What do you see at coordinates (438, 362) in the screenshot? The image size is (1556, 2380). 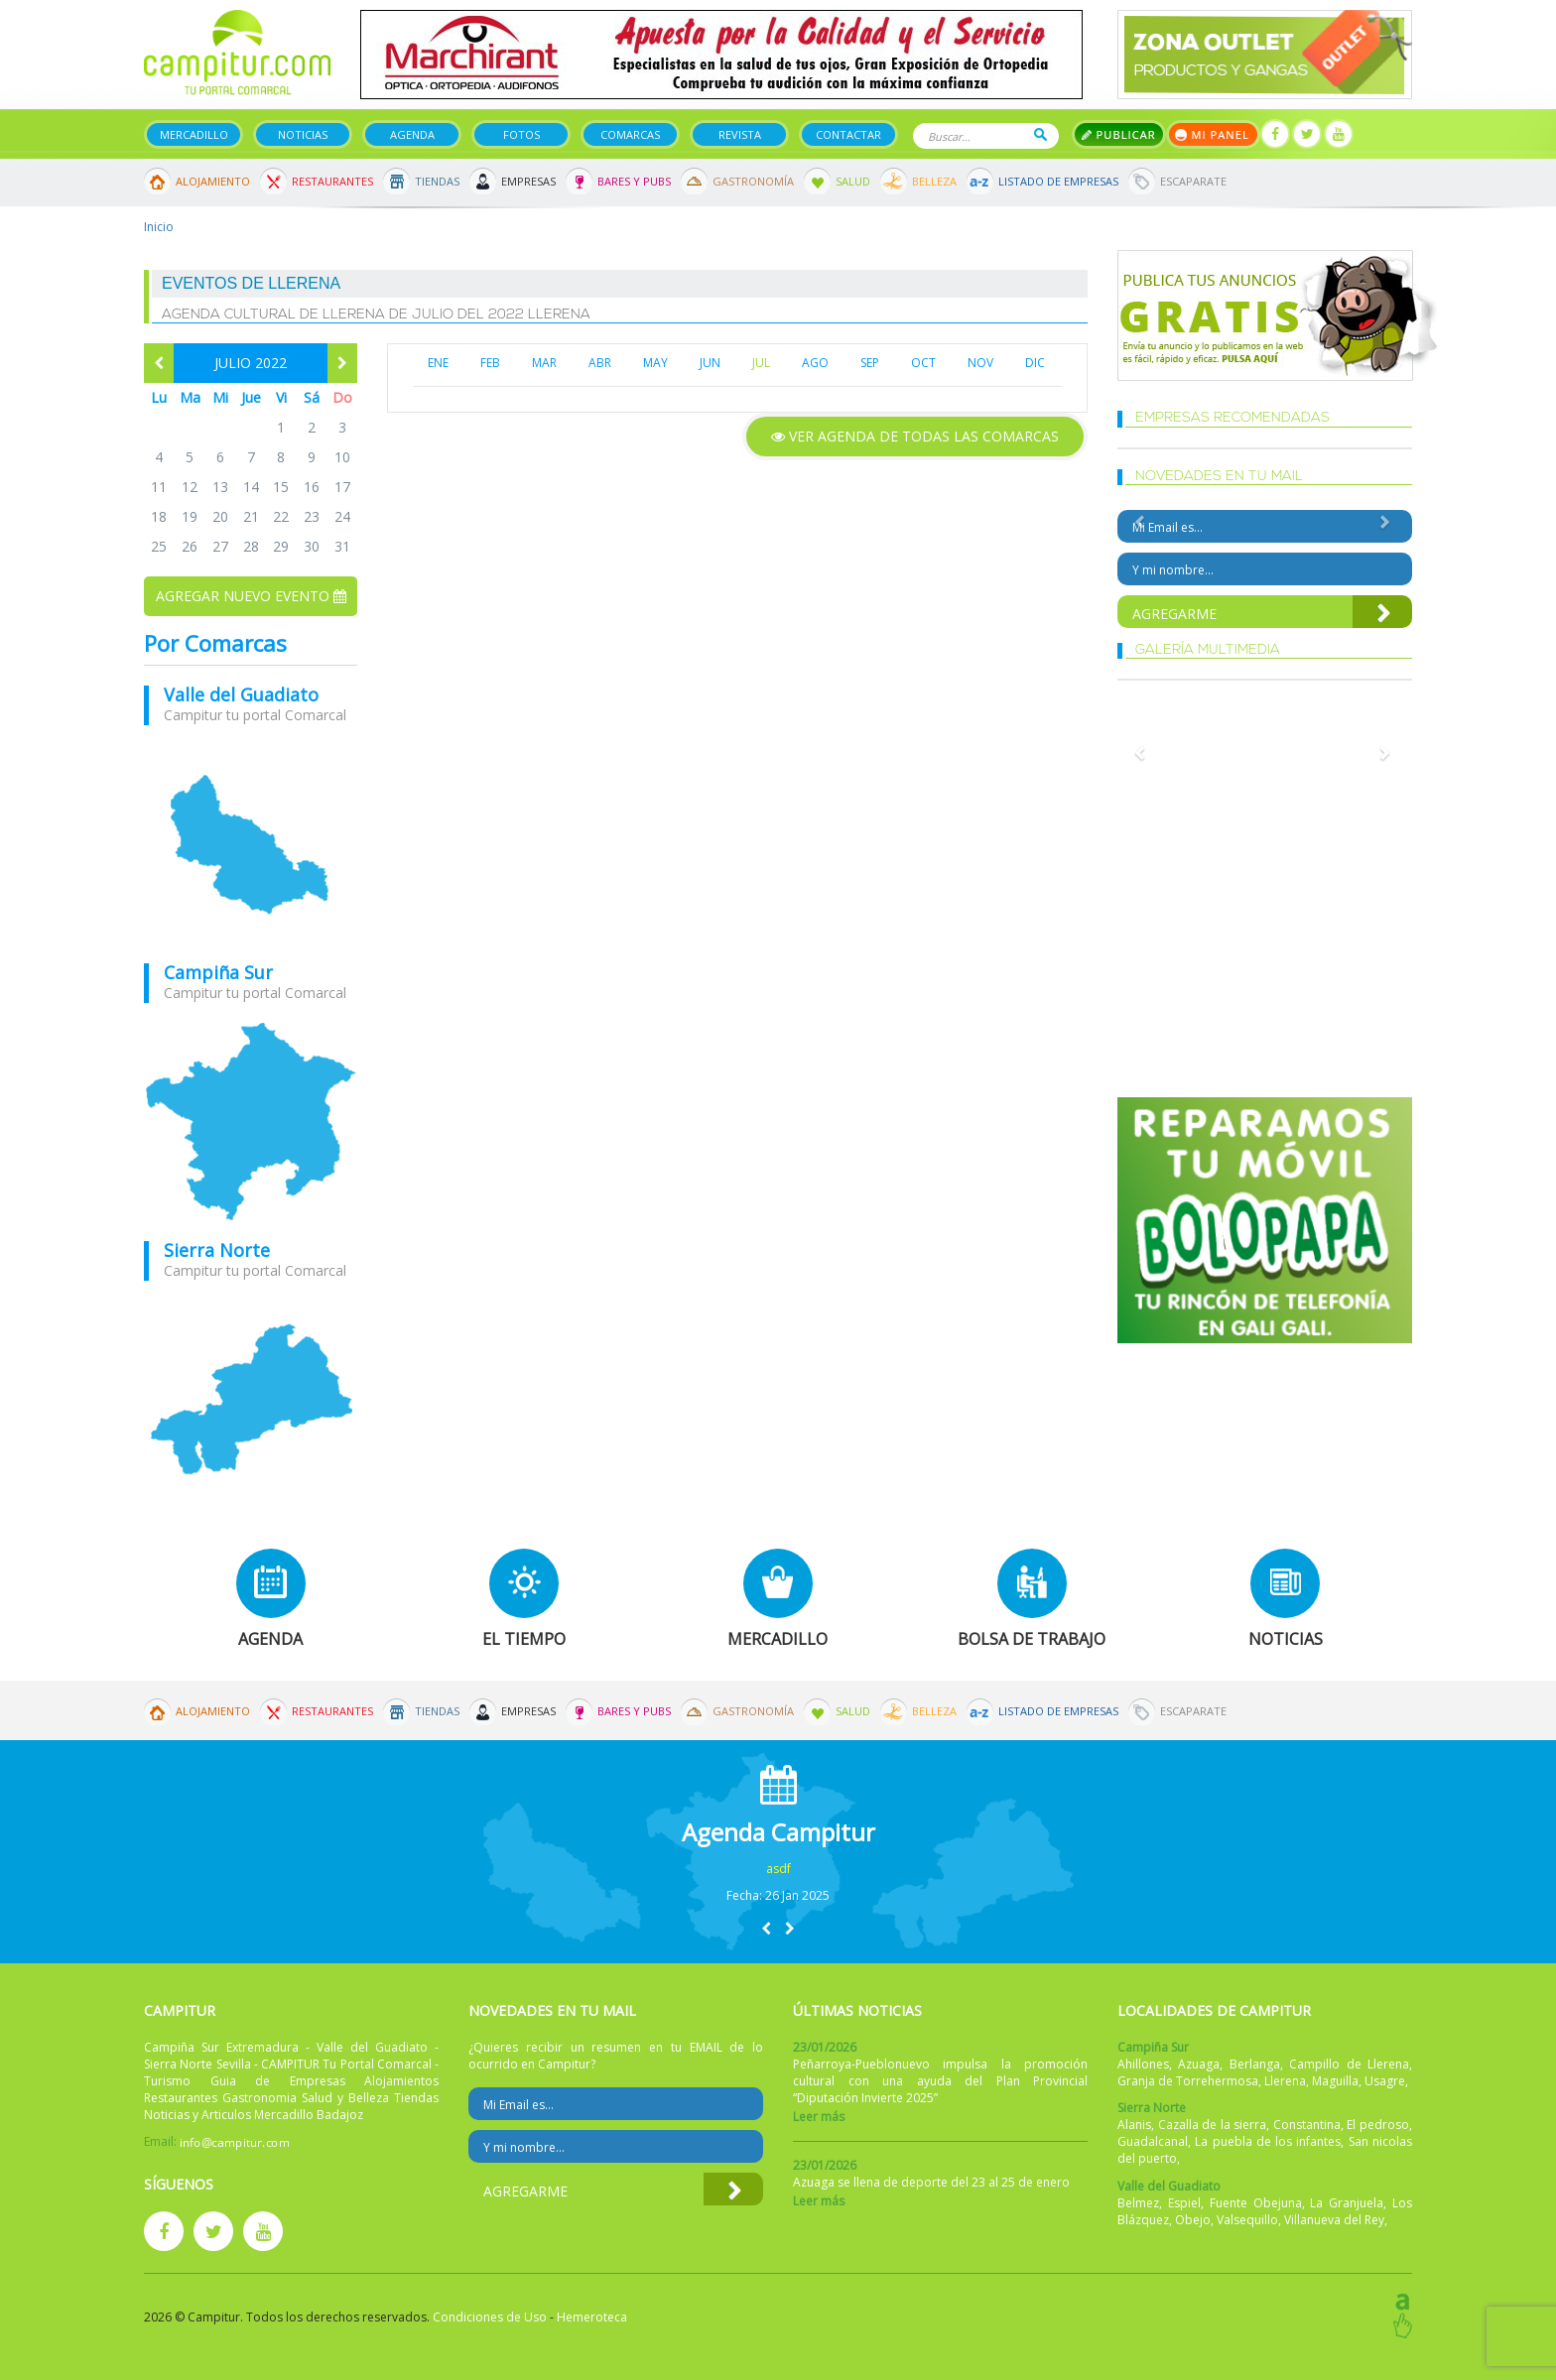 I see `ENE` at bounding box center [438, 362].